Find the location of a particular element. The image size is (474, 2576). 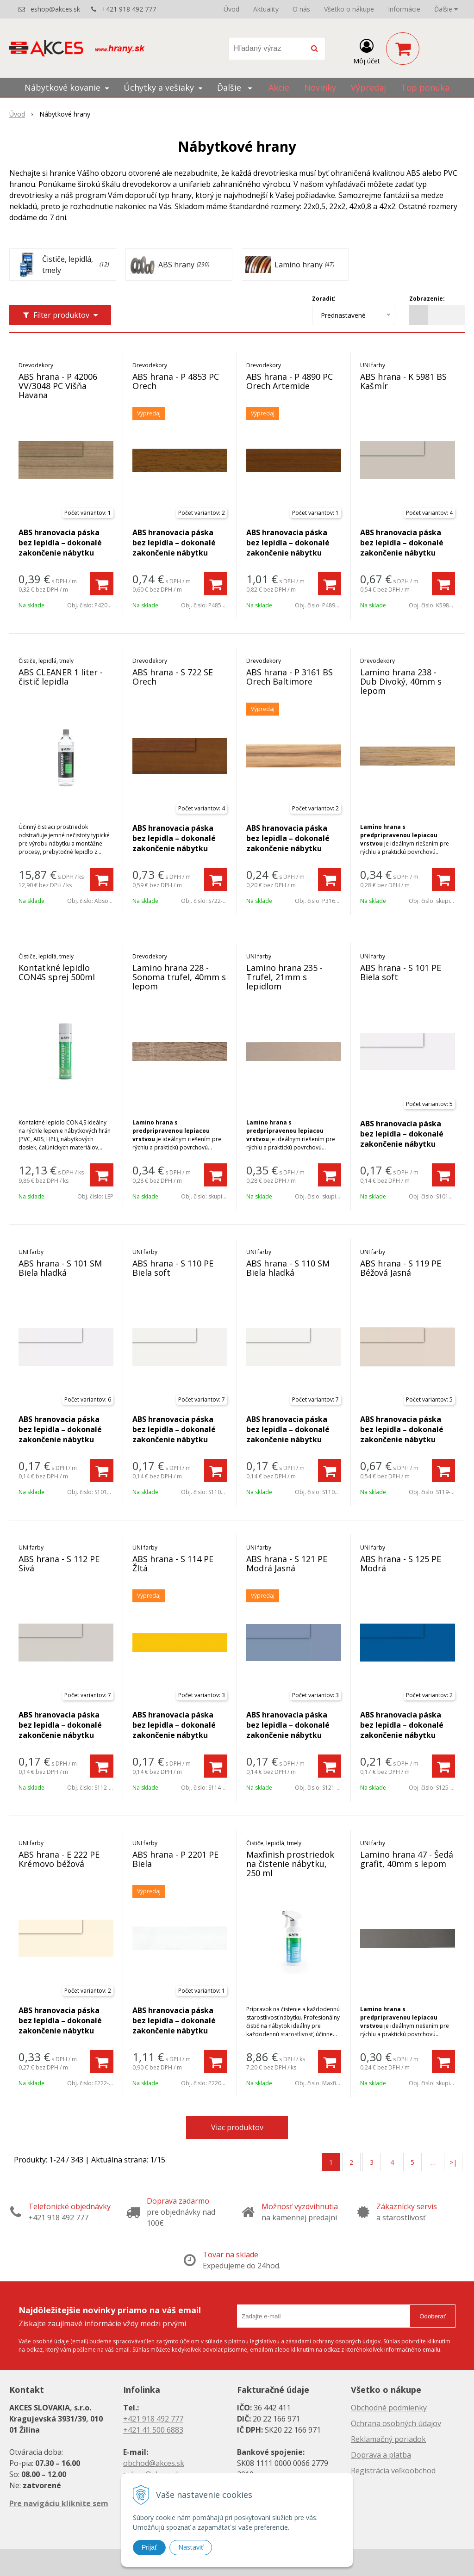

ABS hrana - S 722 SE Orech is located at coordinates (172, 677).